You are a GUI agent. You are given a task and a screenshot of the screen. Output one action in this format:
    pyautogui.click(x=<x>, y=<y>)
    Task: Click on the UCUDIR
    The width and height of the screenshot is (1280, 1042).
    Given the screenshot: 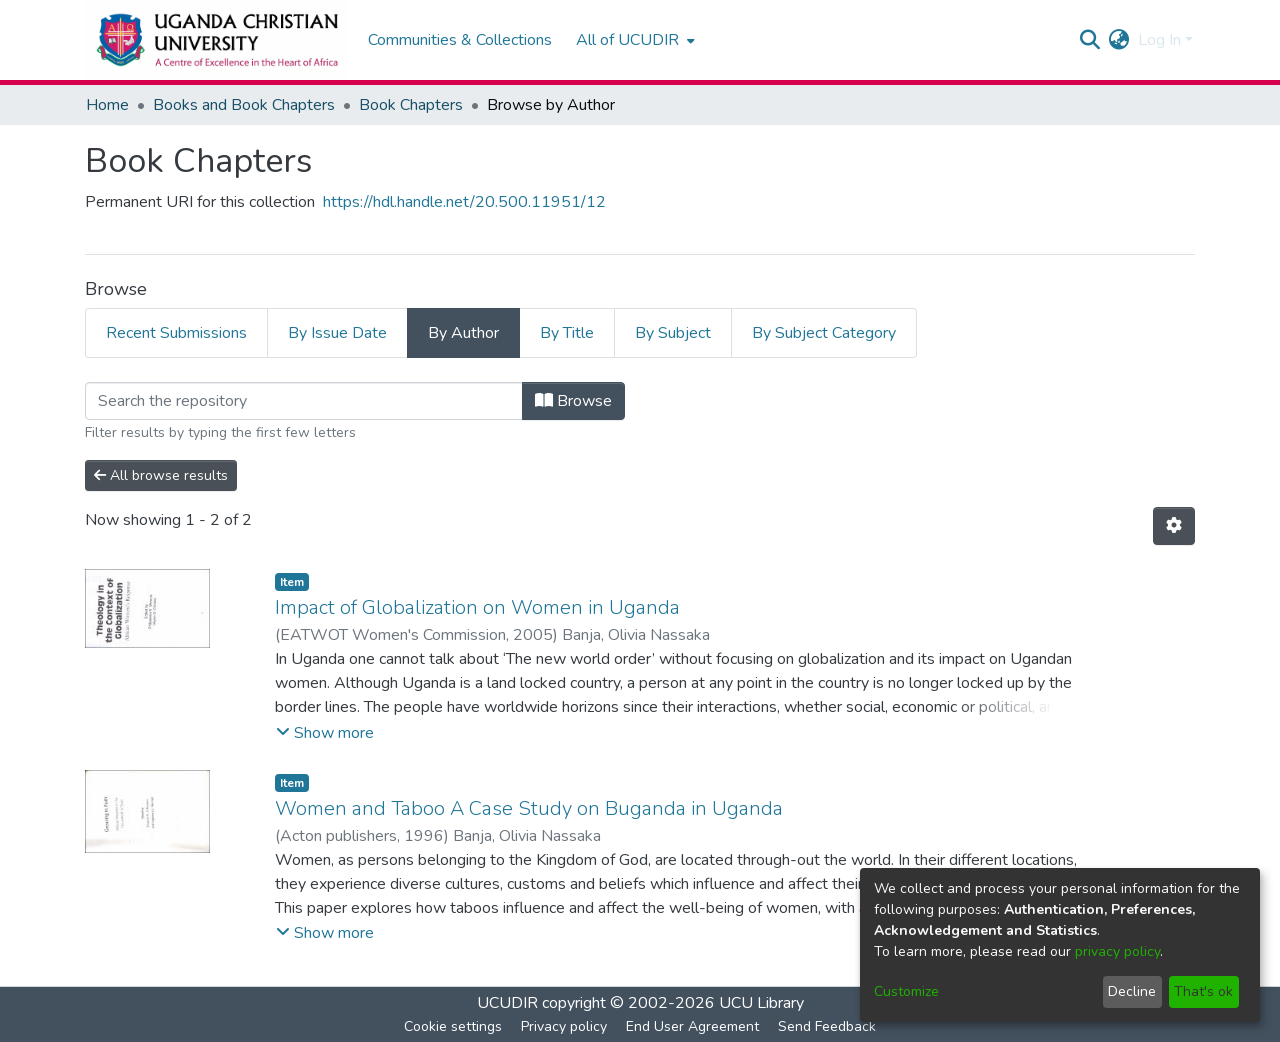 What is the action you would take?
    pyautogui.click(x=507, y=1003)
    